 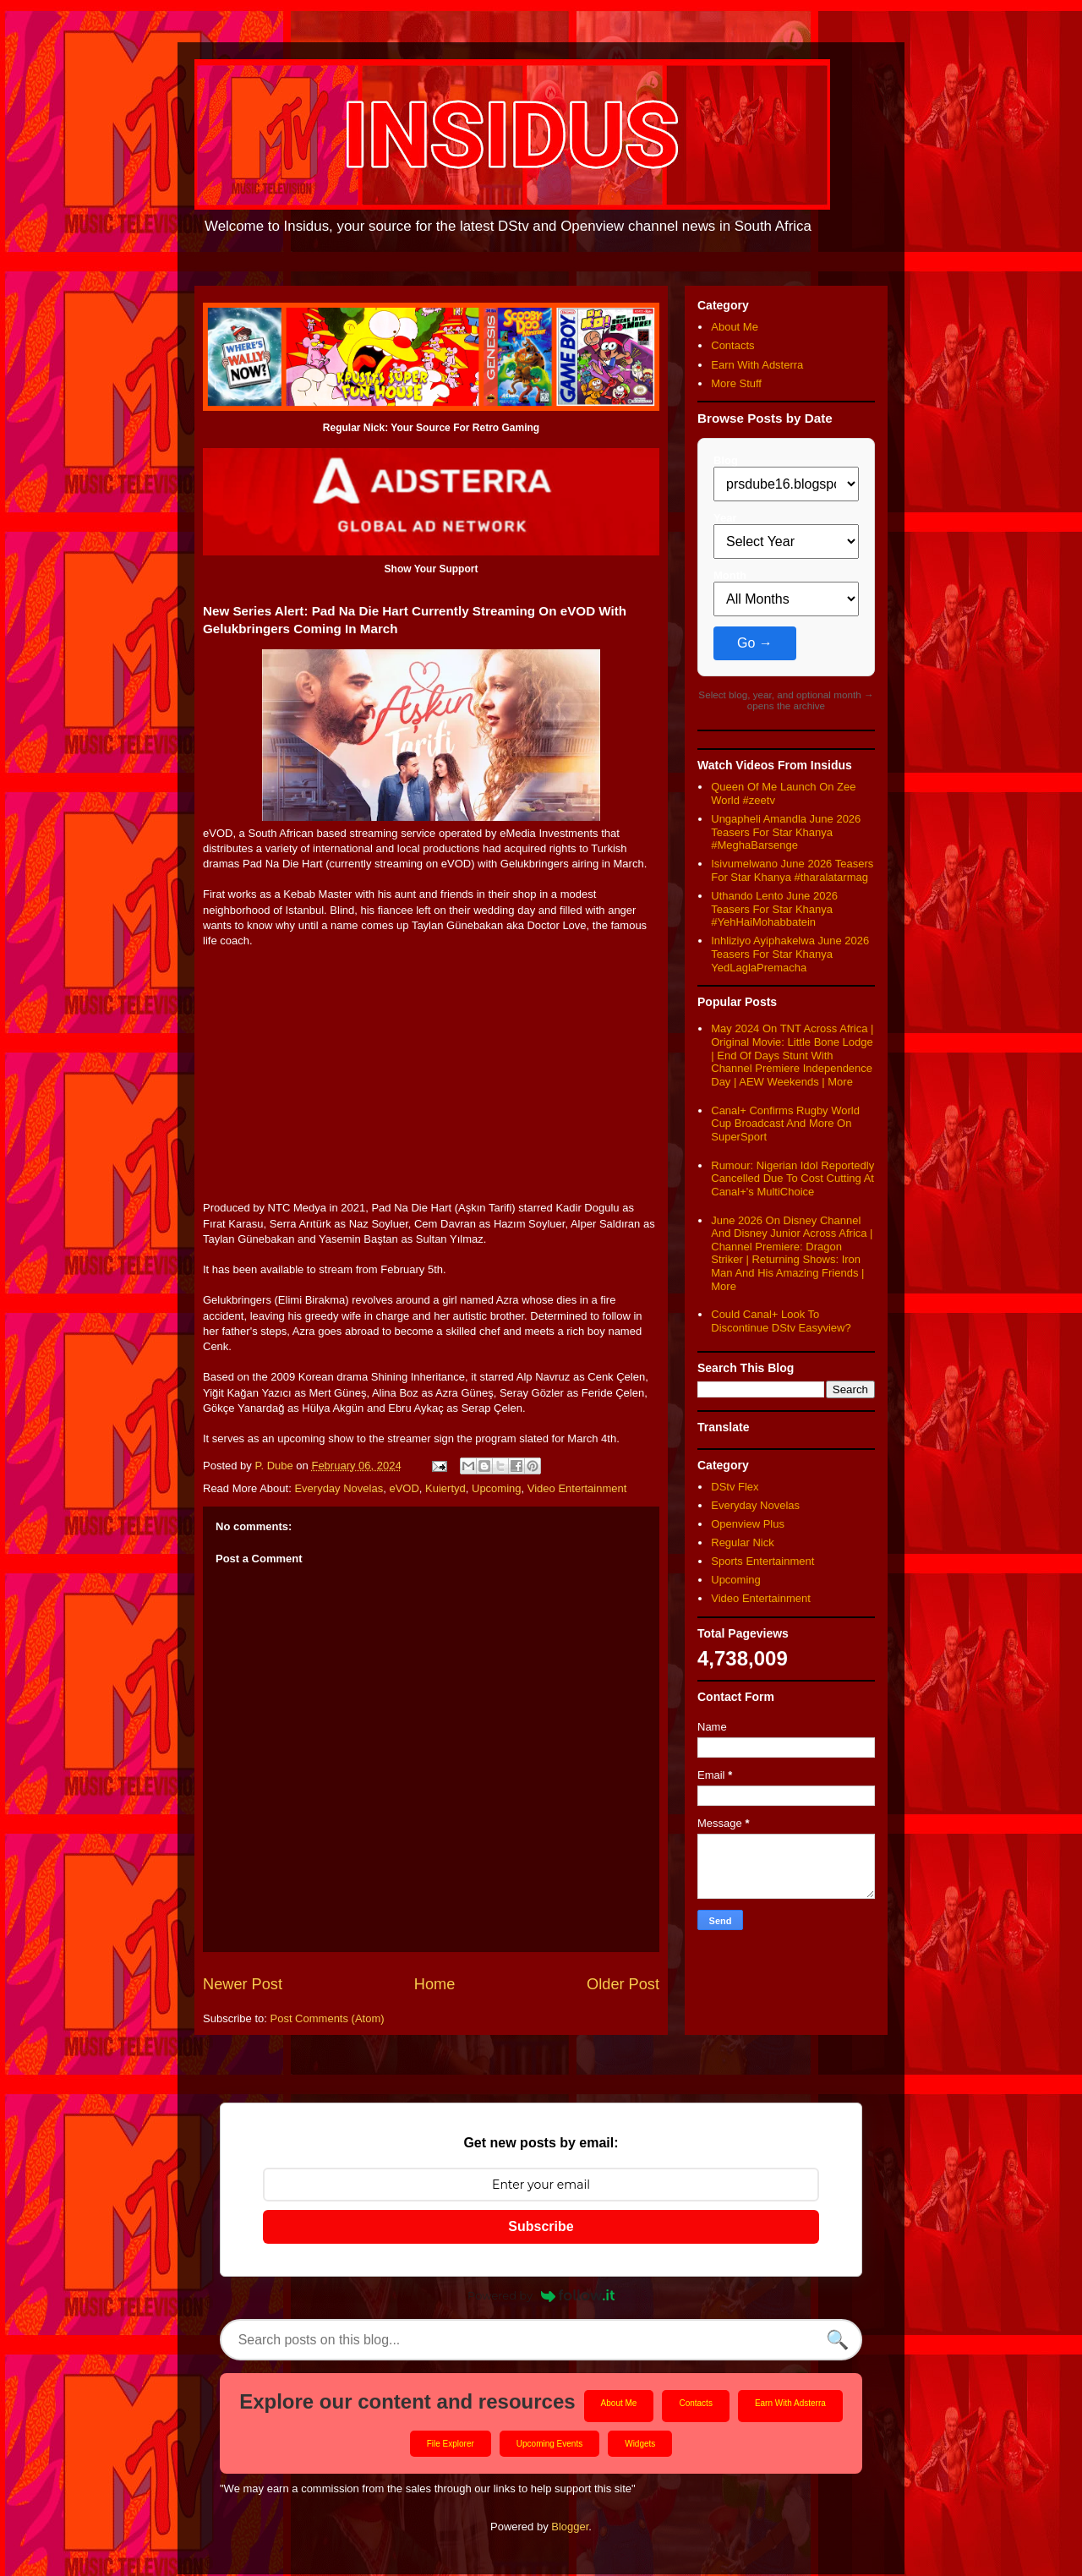 What do you see at coordinates (785, 1123) in the screenshot?
I see `Canal+ Confirms Rugby World Cup Broadcast And More On SuperSport` at bounding box center [785, 1123].